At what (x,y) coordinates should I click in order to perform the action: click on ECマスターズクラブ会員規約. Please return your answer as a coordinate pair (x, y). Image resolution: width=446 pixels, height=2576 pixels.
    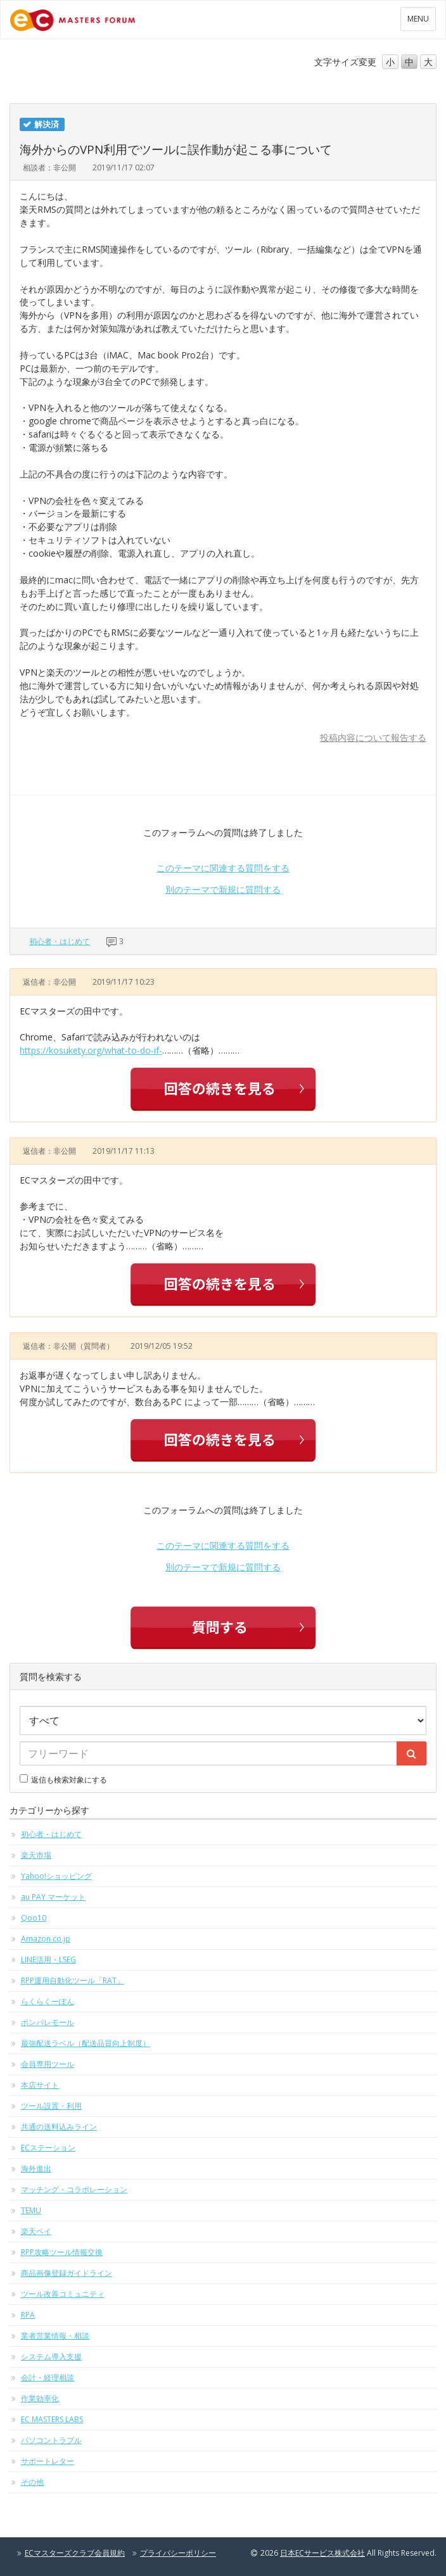
    Looking at the image, I should click on (75, 2553).